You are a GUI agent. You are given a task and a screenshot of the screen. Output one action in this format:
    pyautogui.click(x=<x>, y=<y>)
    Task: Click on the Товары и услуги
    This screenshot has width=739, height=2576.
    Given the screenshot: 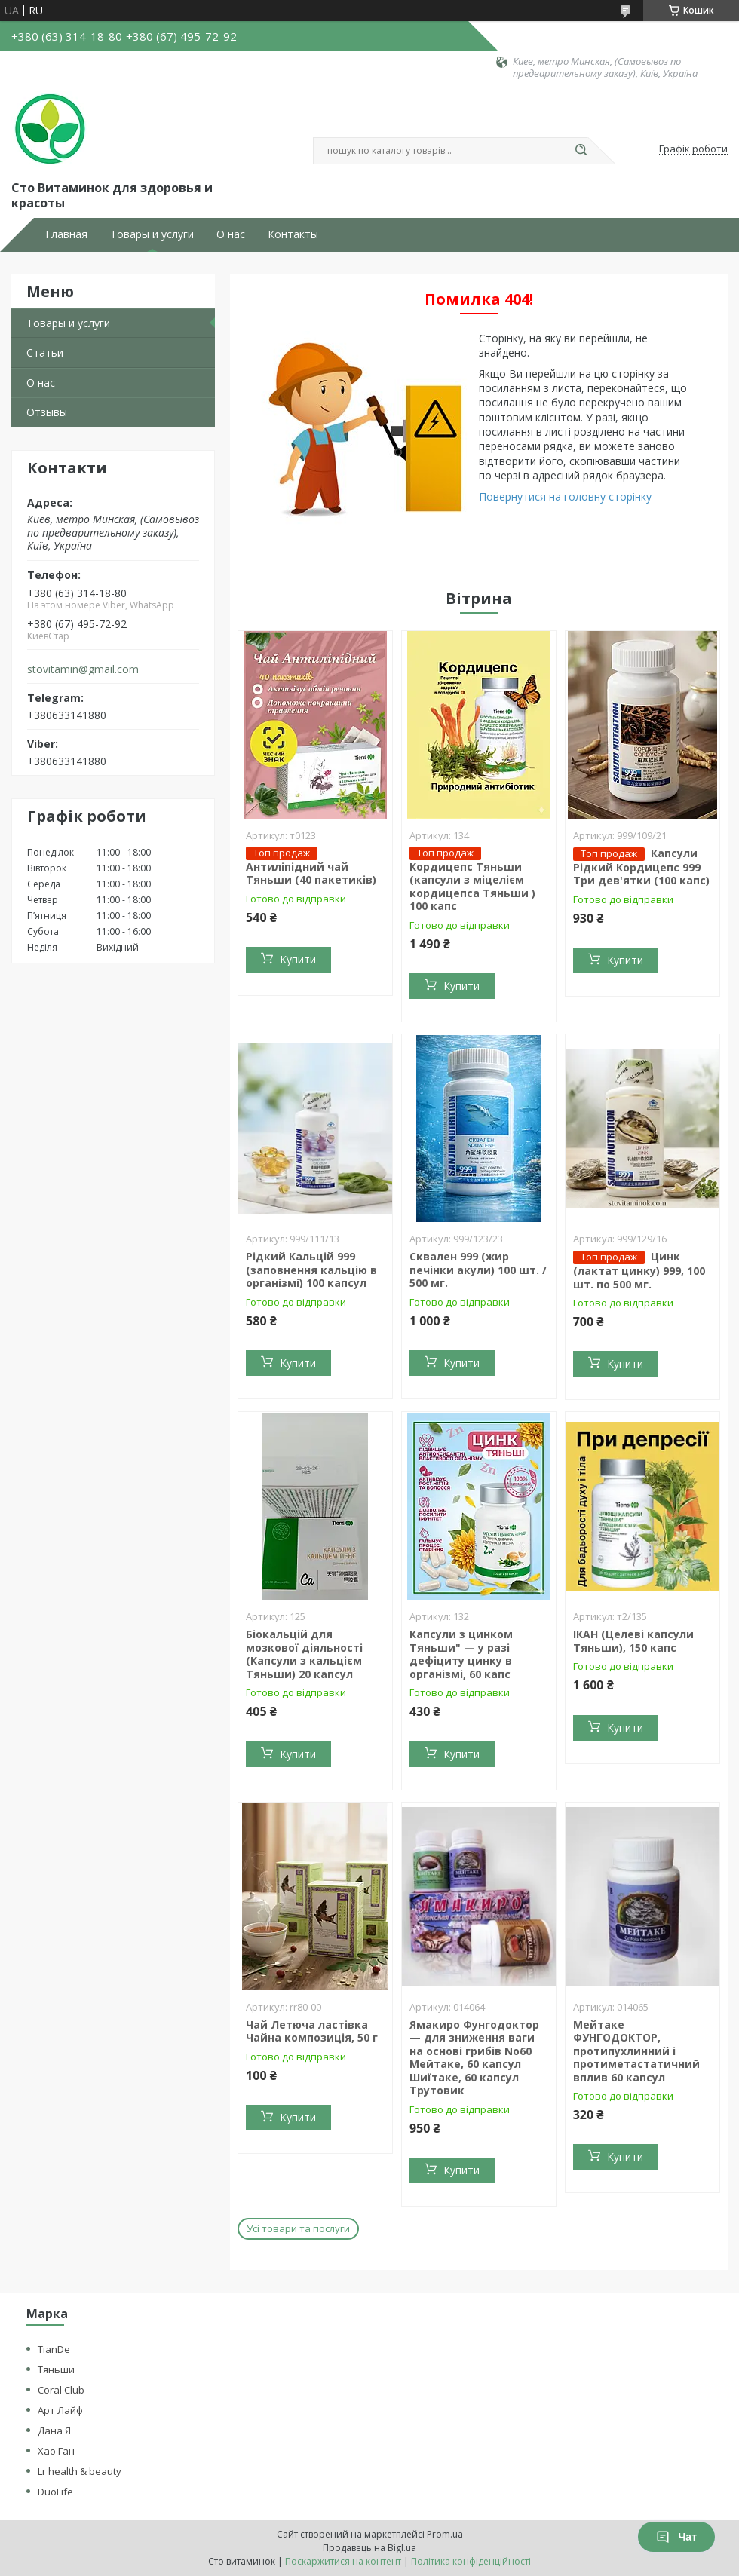 What is the action you would take?
    pyautogui.click(x=152, y=234)
    